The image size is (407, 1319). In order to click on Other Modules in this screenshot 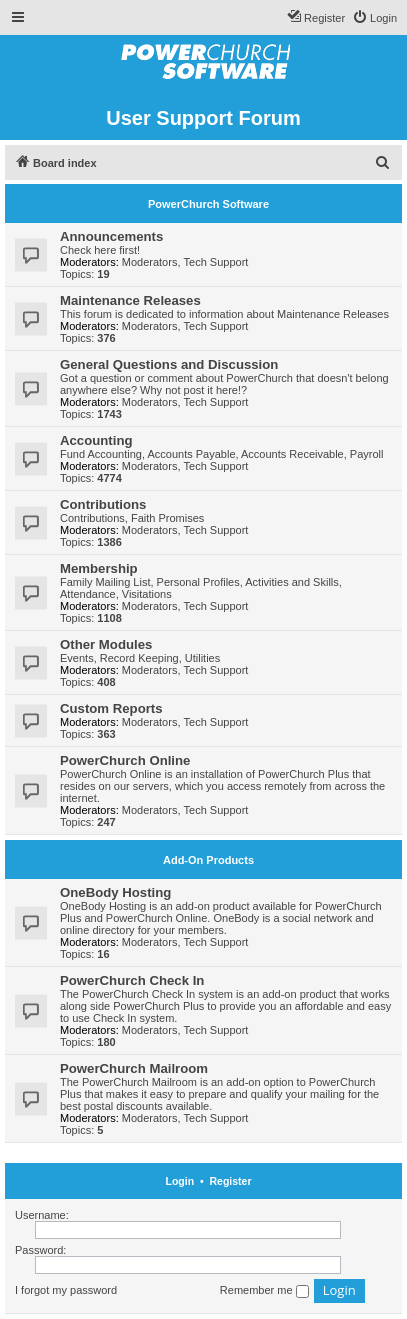, I will do `click(106, 644)`.